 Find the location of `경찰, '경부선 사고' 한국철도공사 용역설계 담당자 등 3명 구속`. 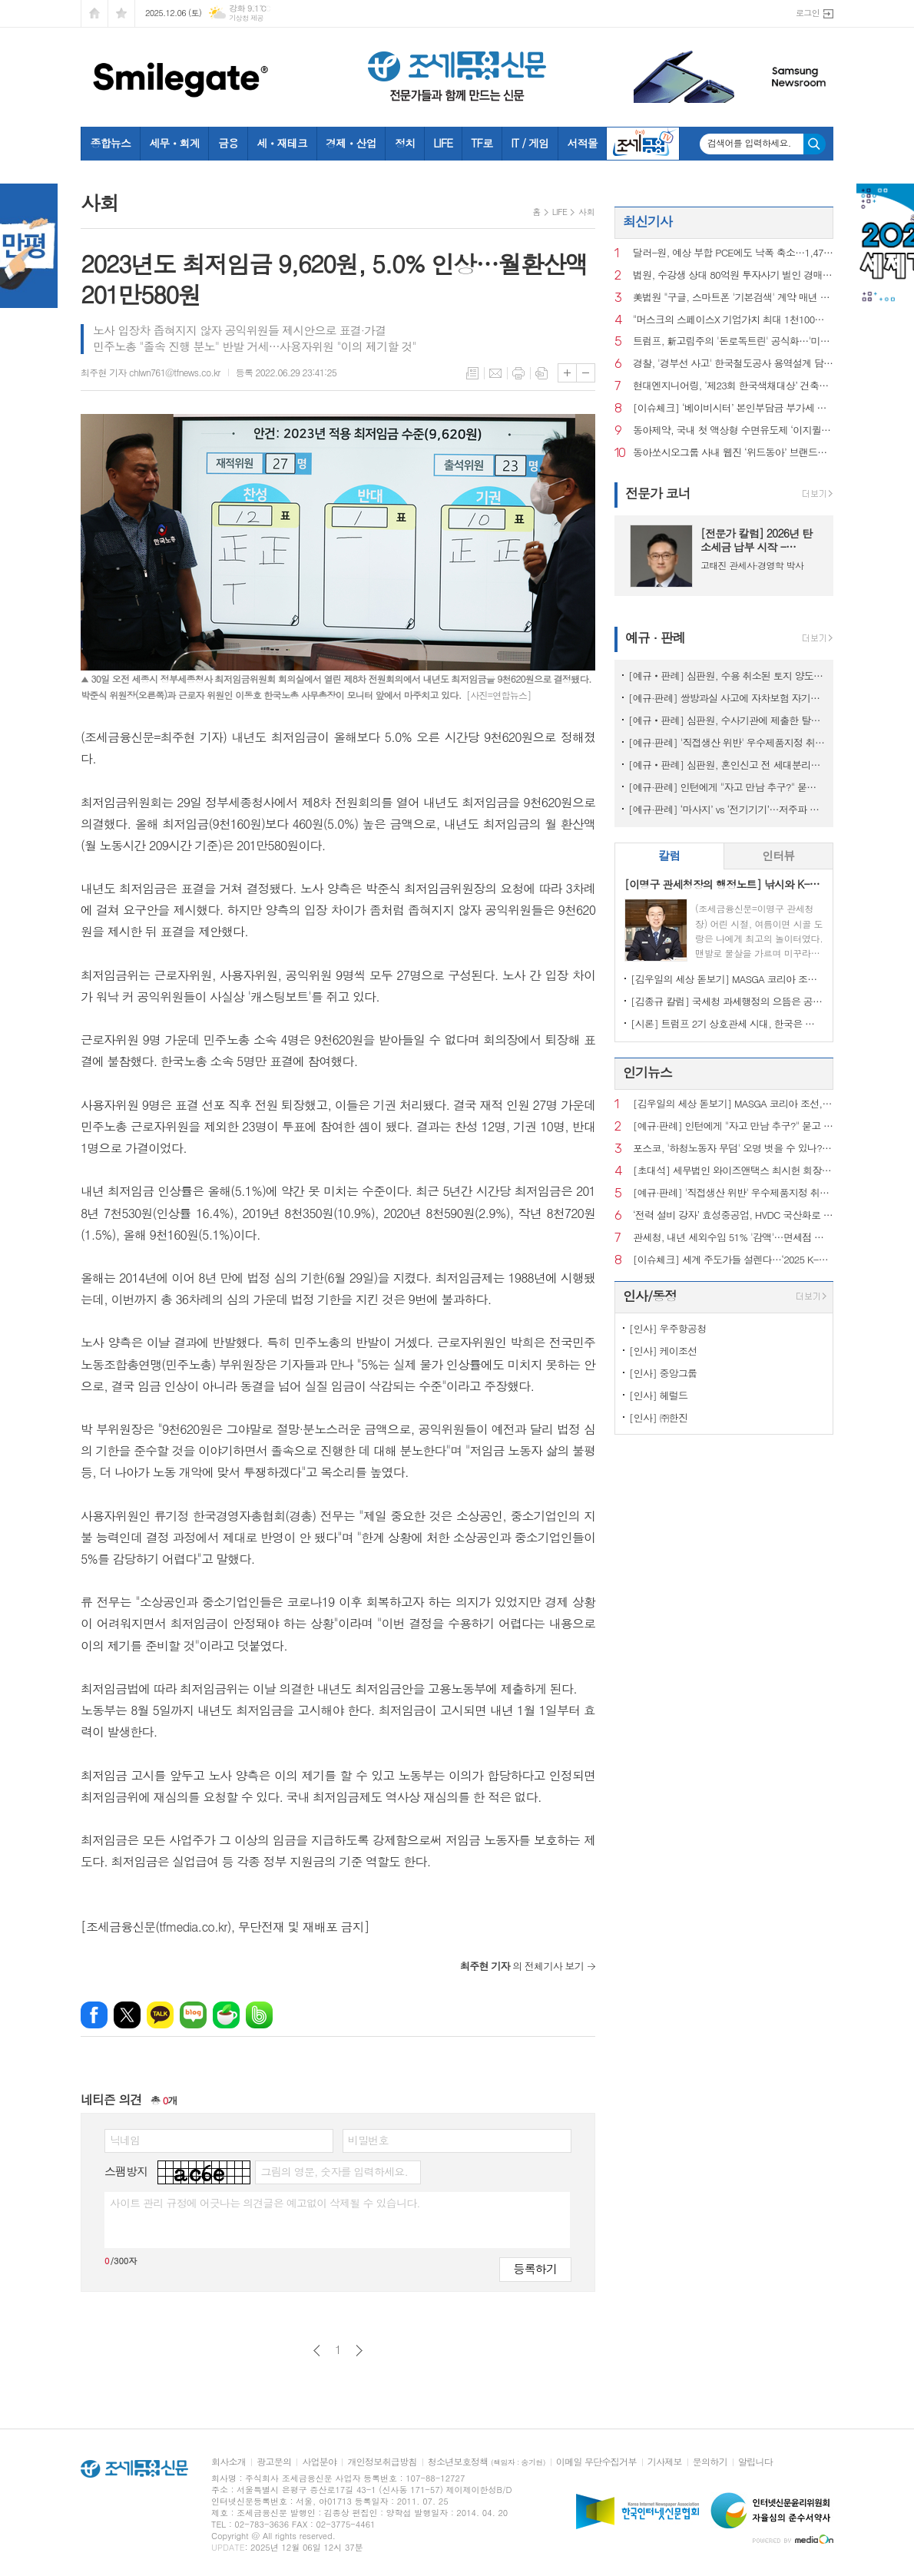

경찰, '경부선 사고' 한국철도공사 용역설계 담당자 등 3명 구속 is located at coordinates (733, 363).